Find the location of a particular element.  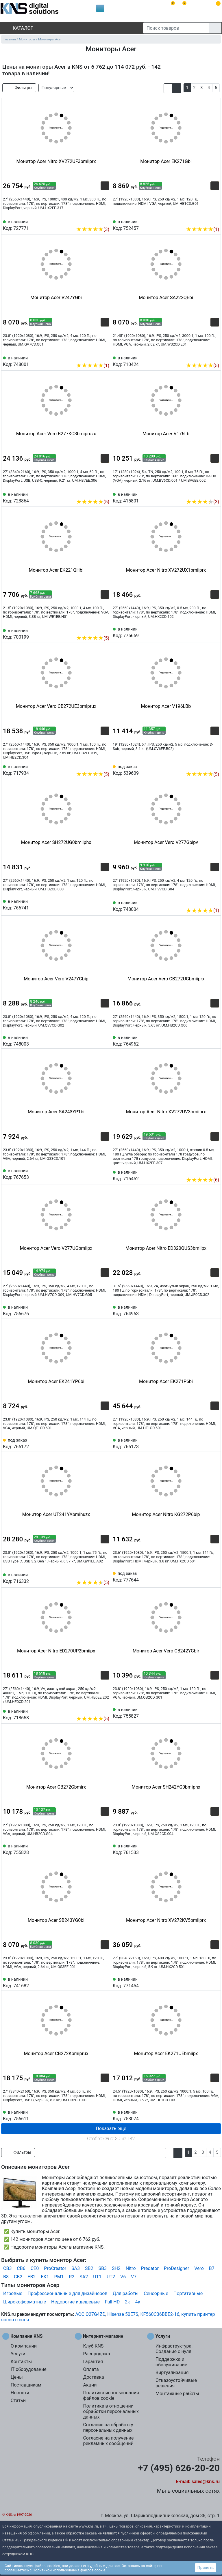

[Сравнить 715452] is located at coordinates (205, 1171).